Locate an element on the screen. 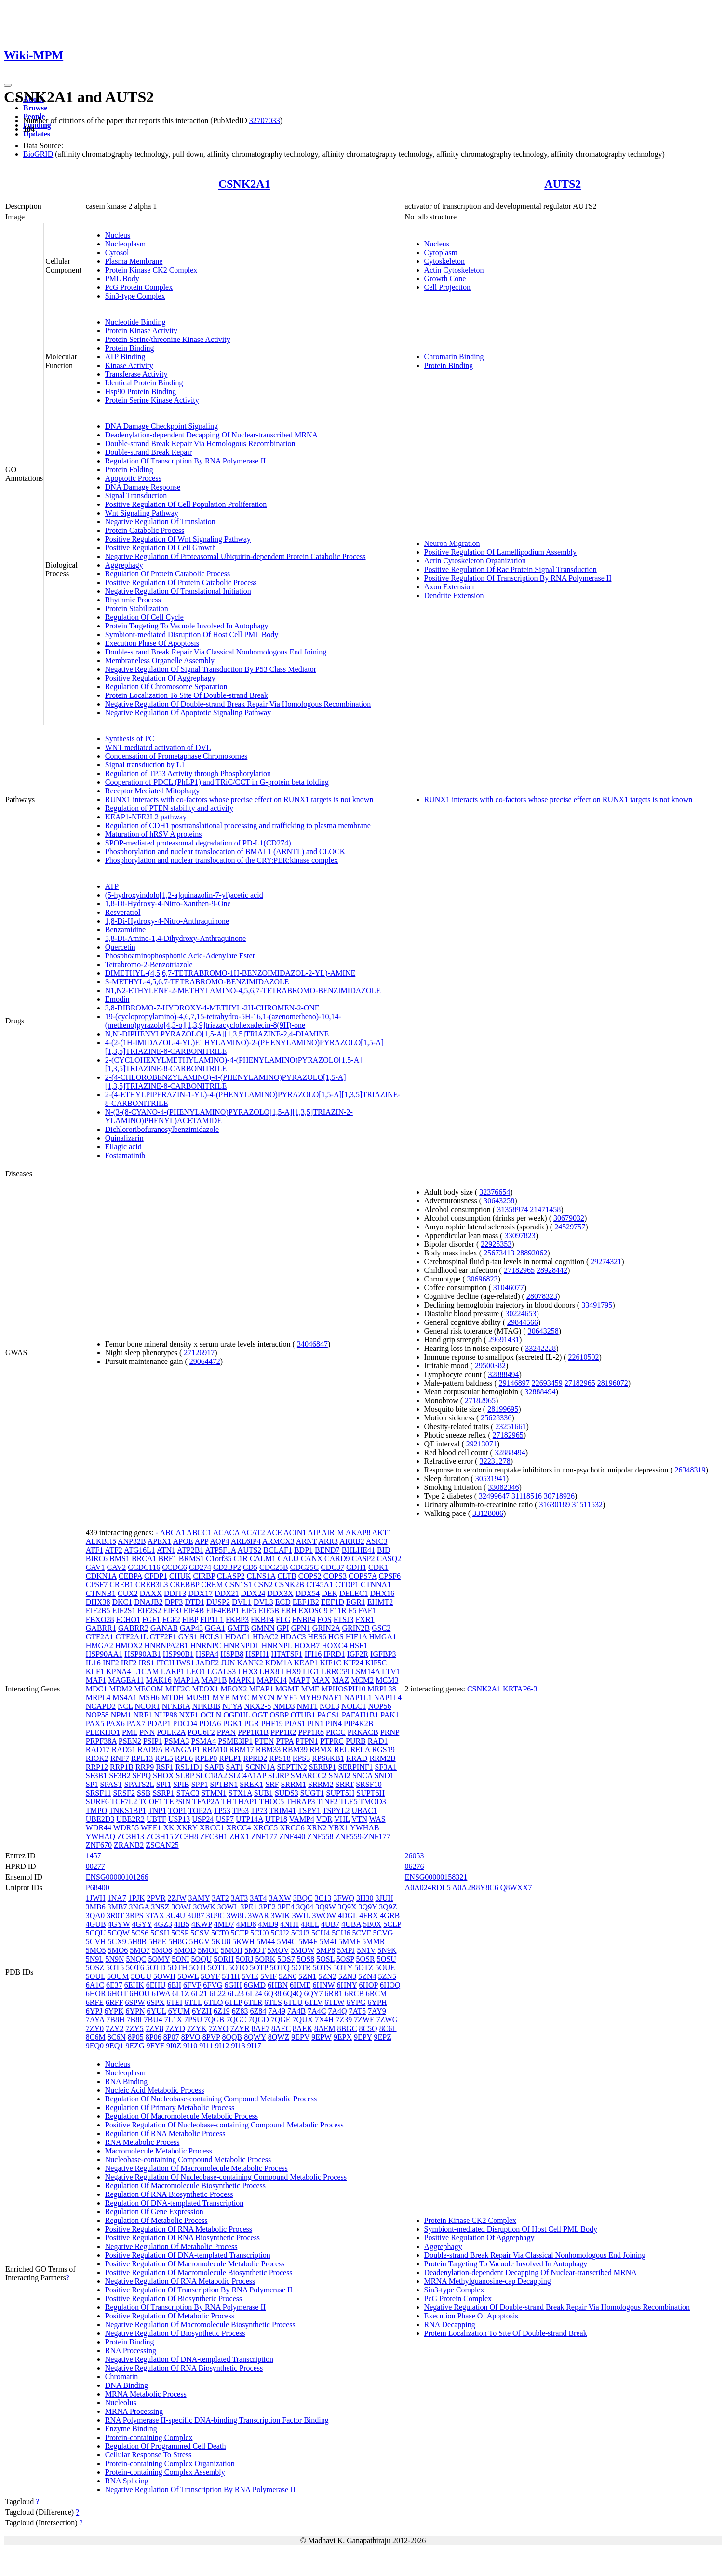  CSN2 is located at coordinates (263, 1585).